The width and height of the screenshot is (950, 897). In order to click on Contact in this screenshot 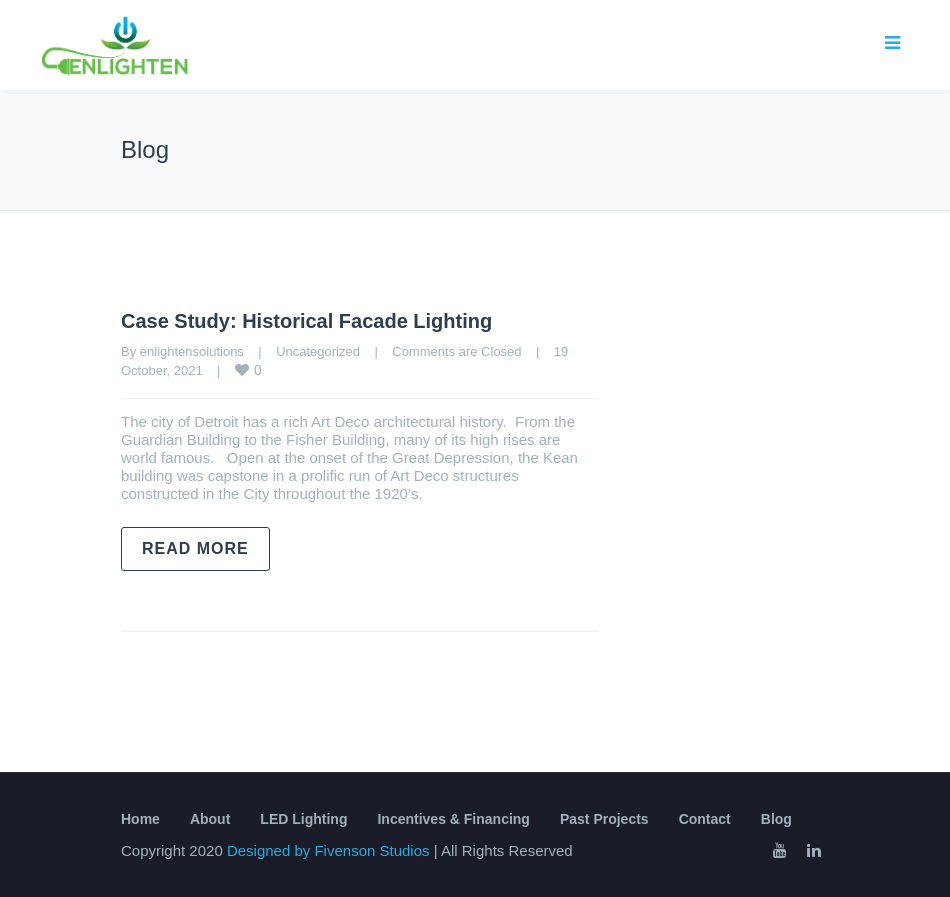, I will do `click(705, 819)`.